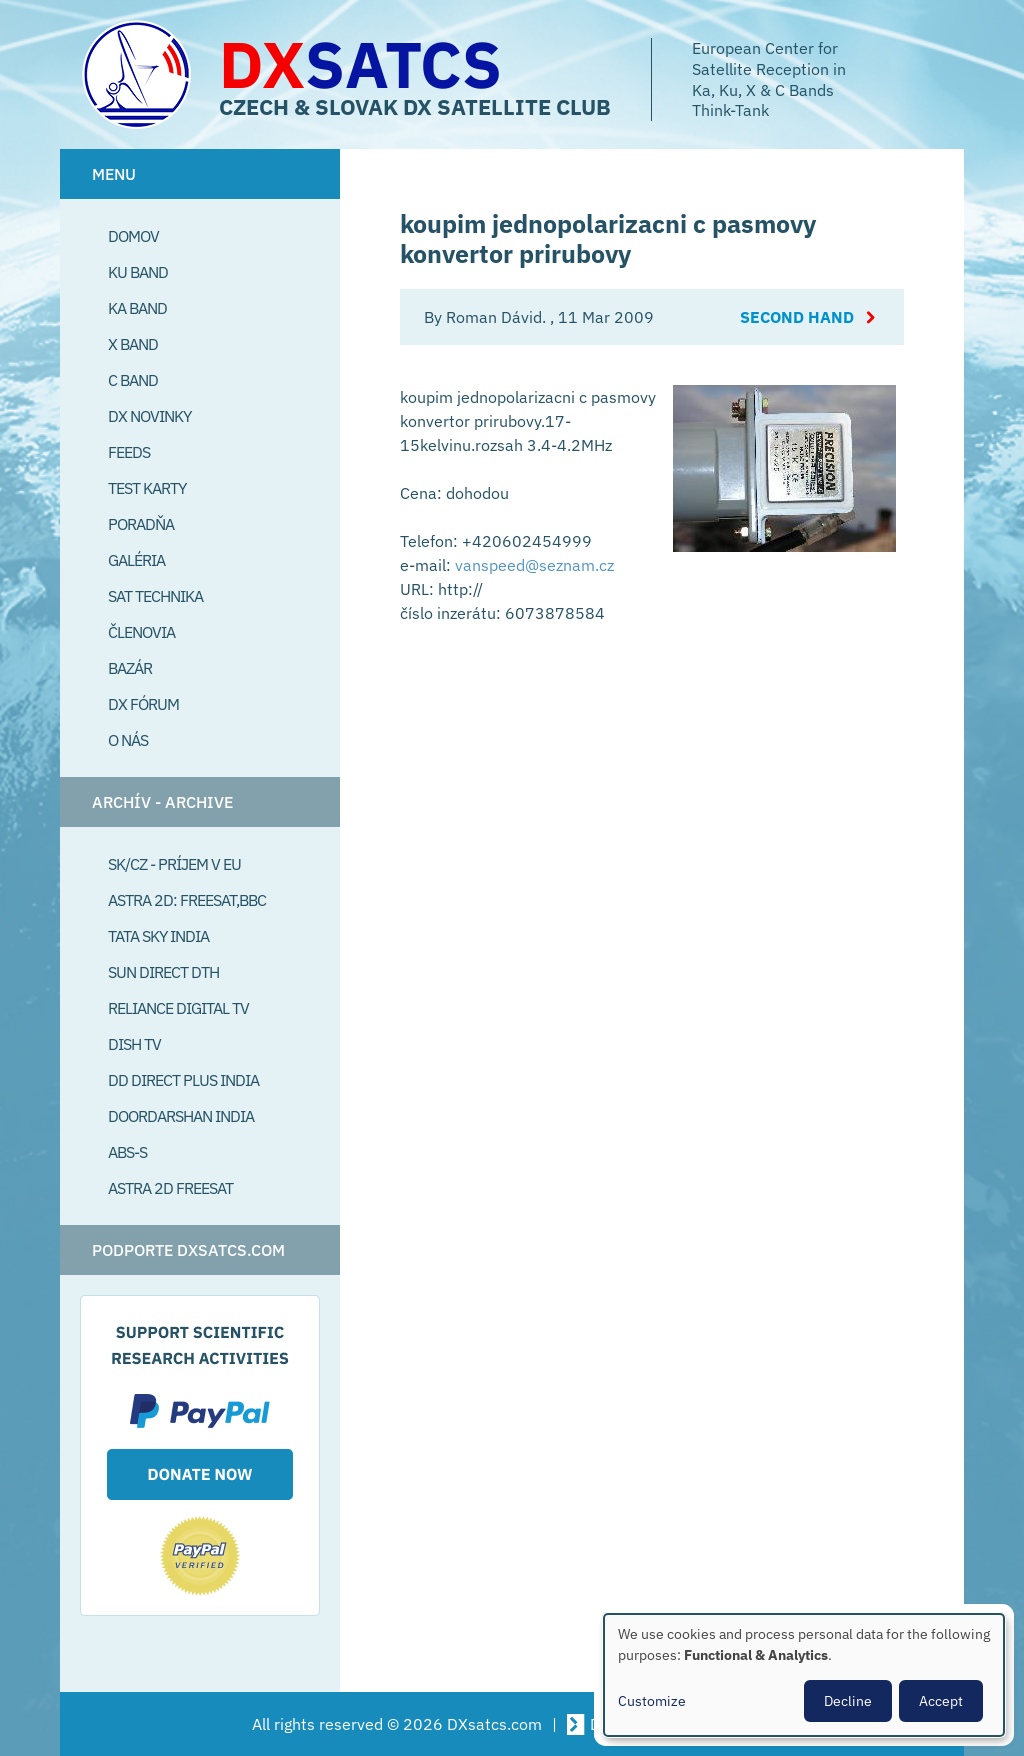  Describe the element at coordinates (141, 524) in the screenshot. I see `Poradňa` at that location.